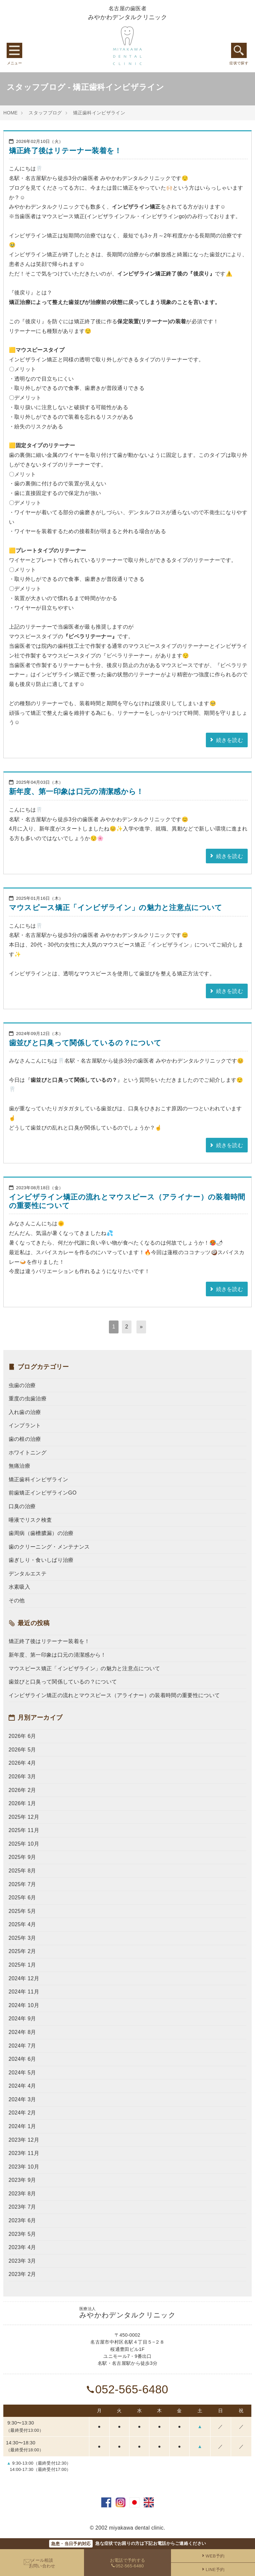 The image size is (255, 2576). I want to click on 歯周病（歯槽膿漏）の治療, so click(41, 1533).